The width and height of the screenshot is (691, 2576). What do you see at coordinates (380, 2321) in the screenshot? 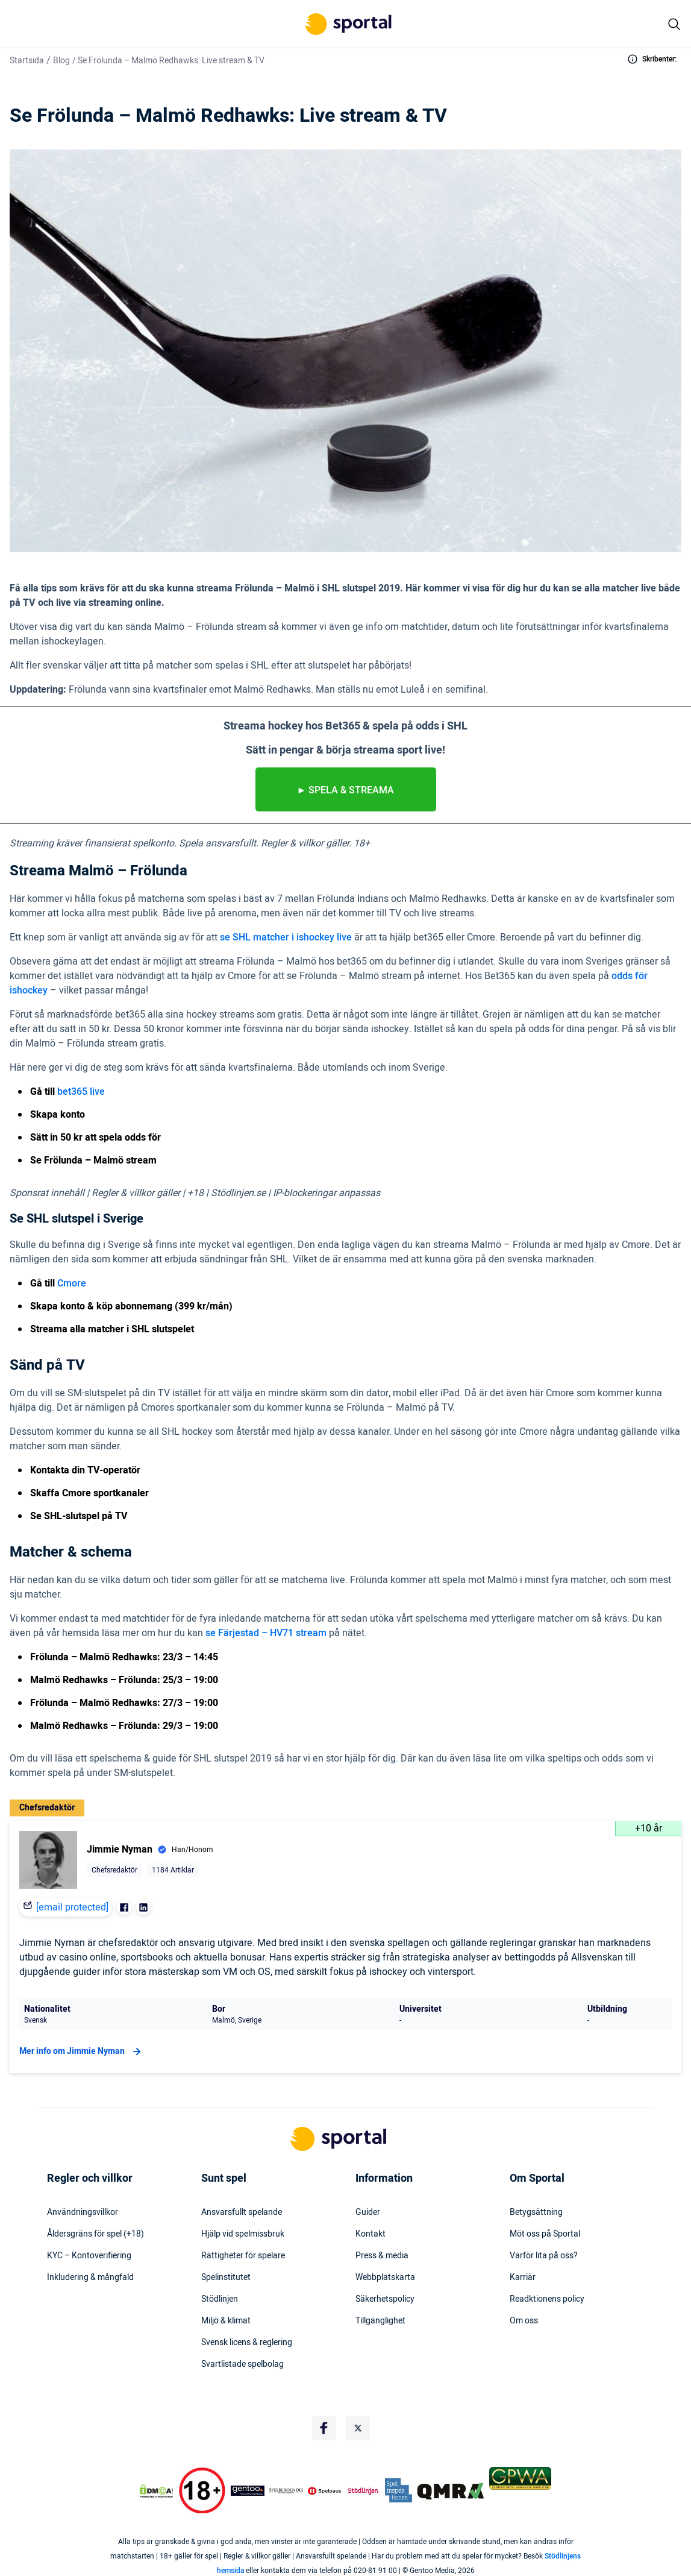
I see `Tillgänglighet` at bounding box center [380, 2321].